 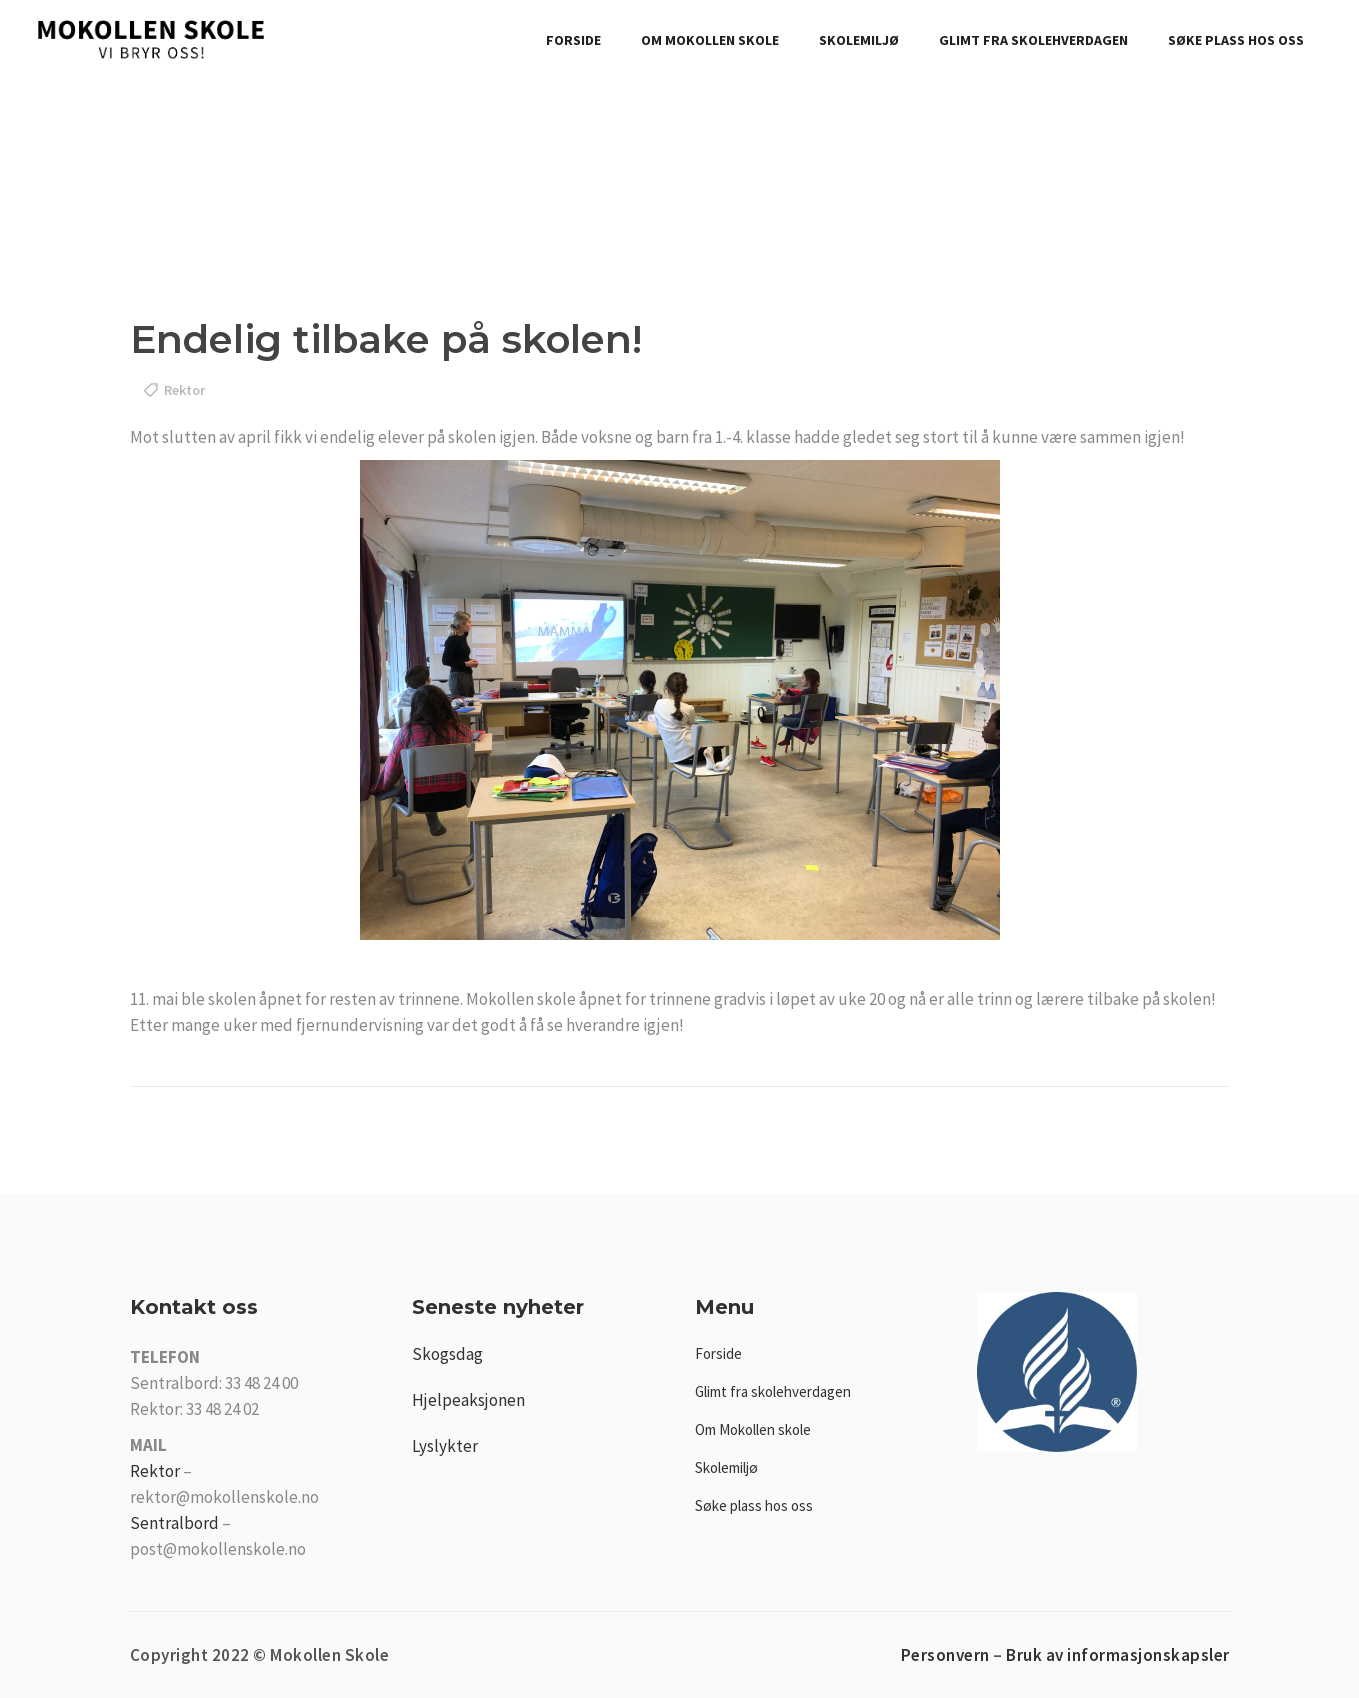 I want to click on Forside, so click(x=718, y=1353).